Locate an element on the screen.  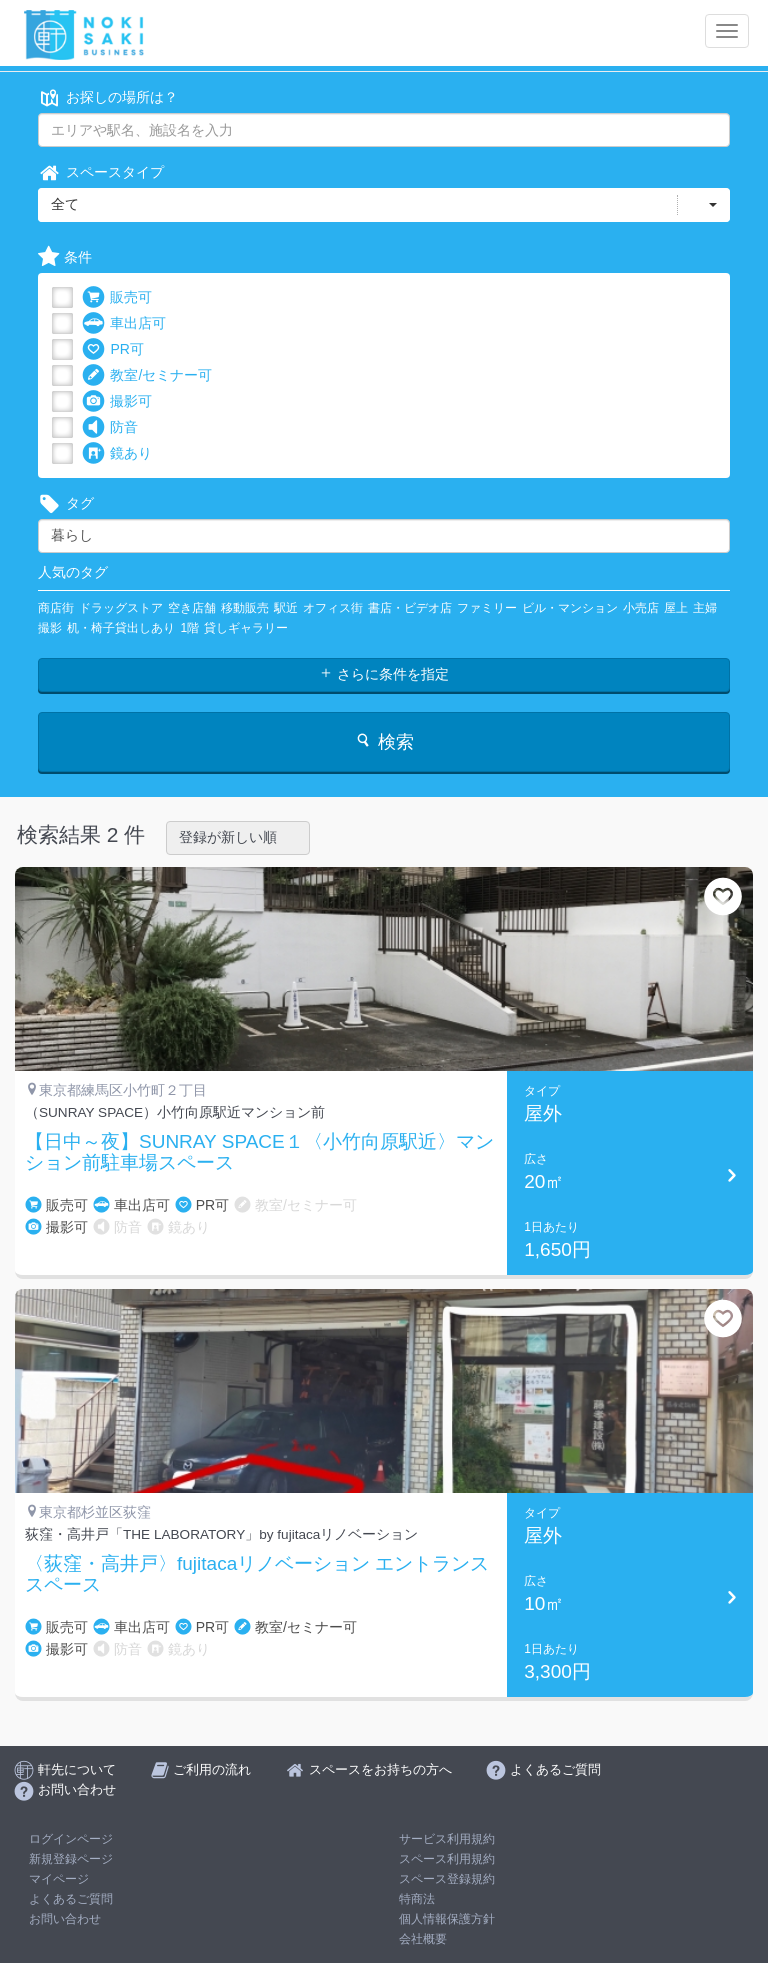
車出店可 is located at coordinates (124, 323).